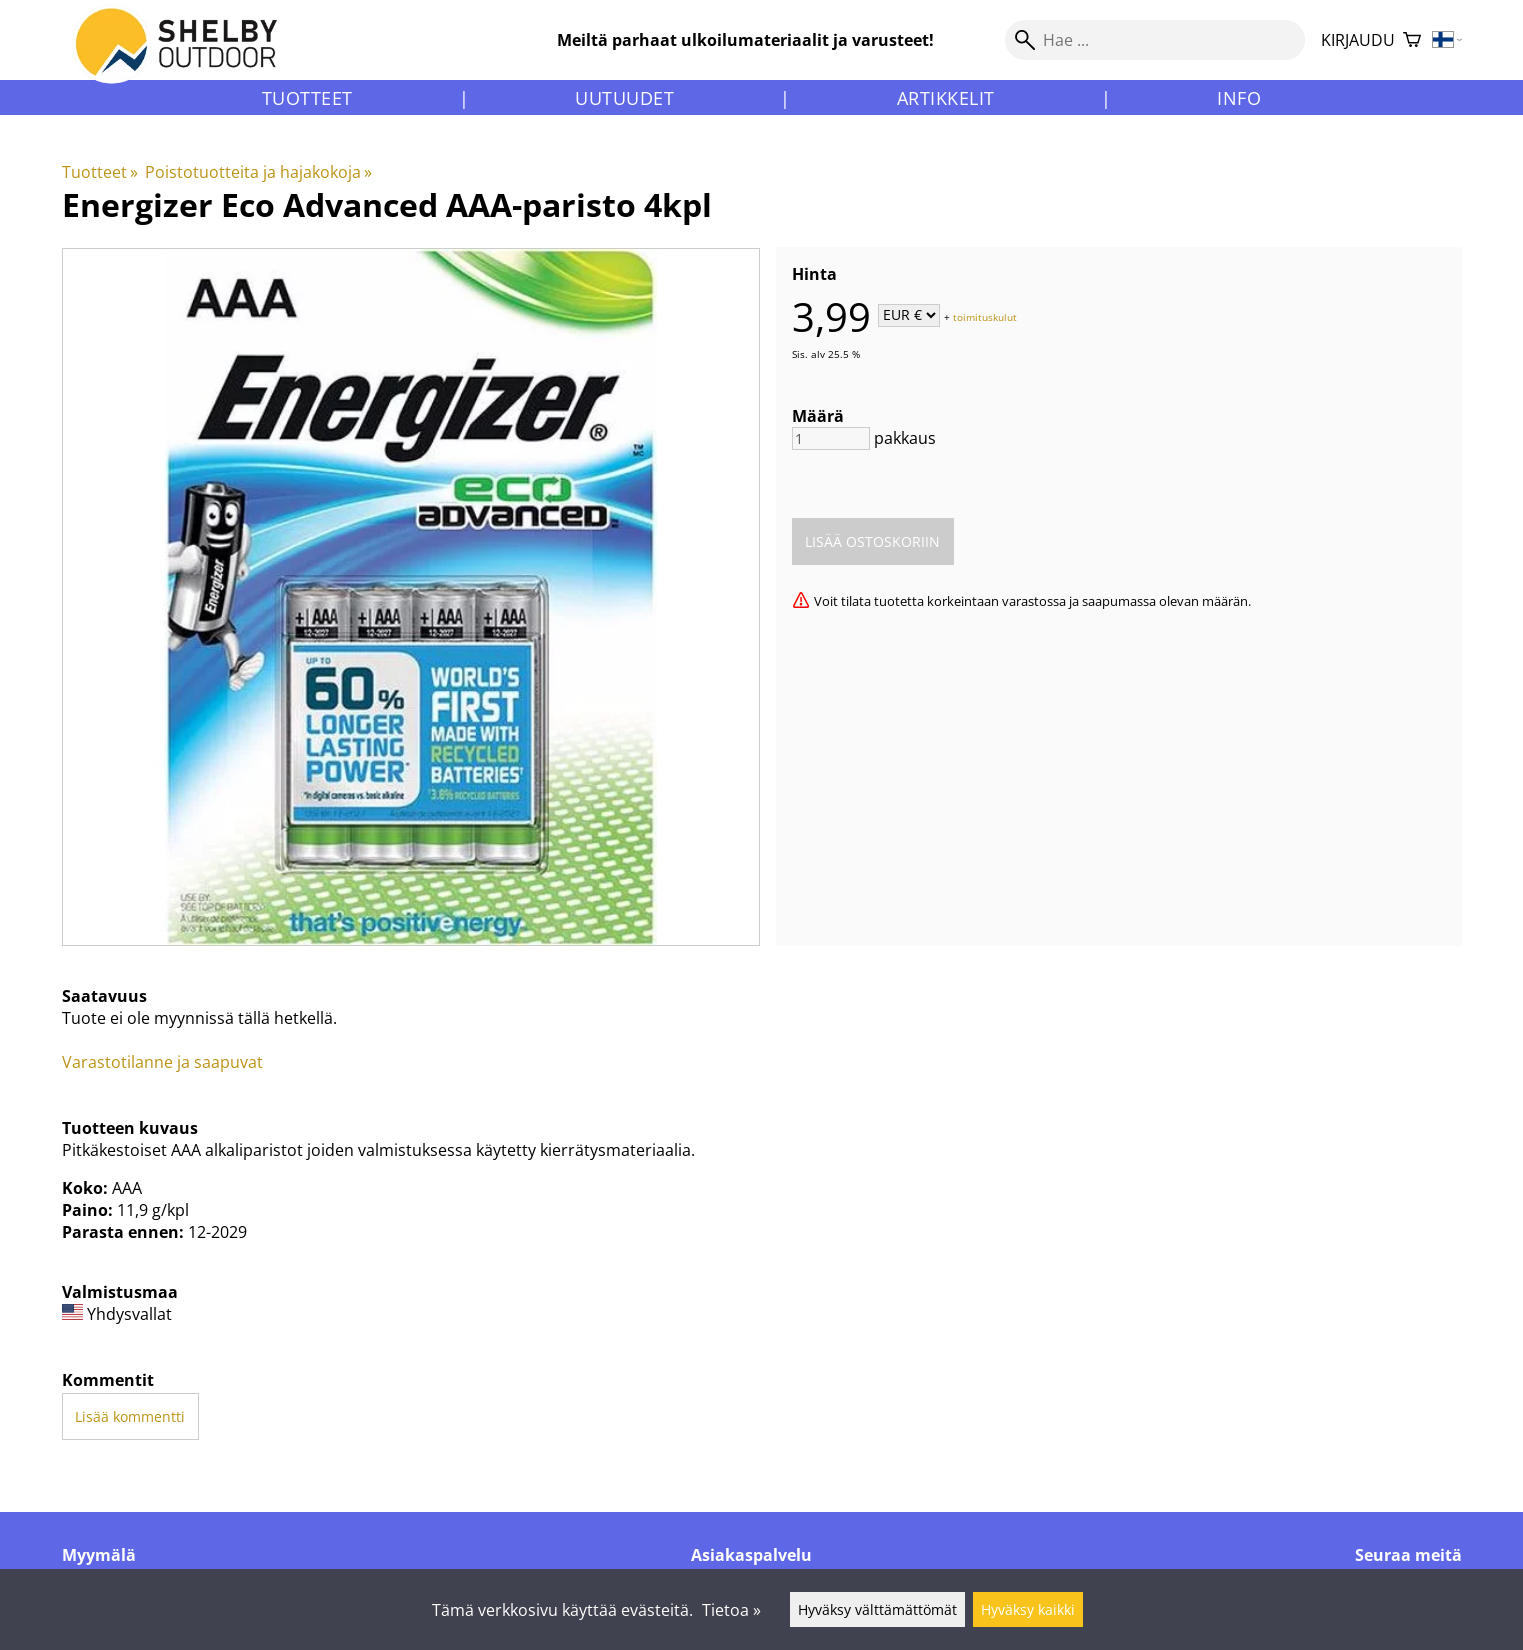 This screenshot has width=1523, height=1650. I want to click on toimituskulut, so click(985, 316).